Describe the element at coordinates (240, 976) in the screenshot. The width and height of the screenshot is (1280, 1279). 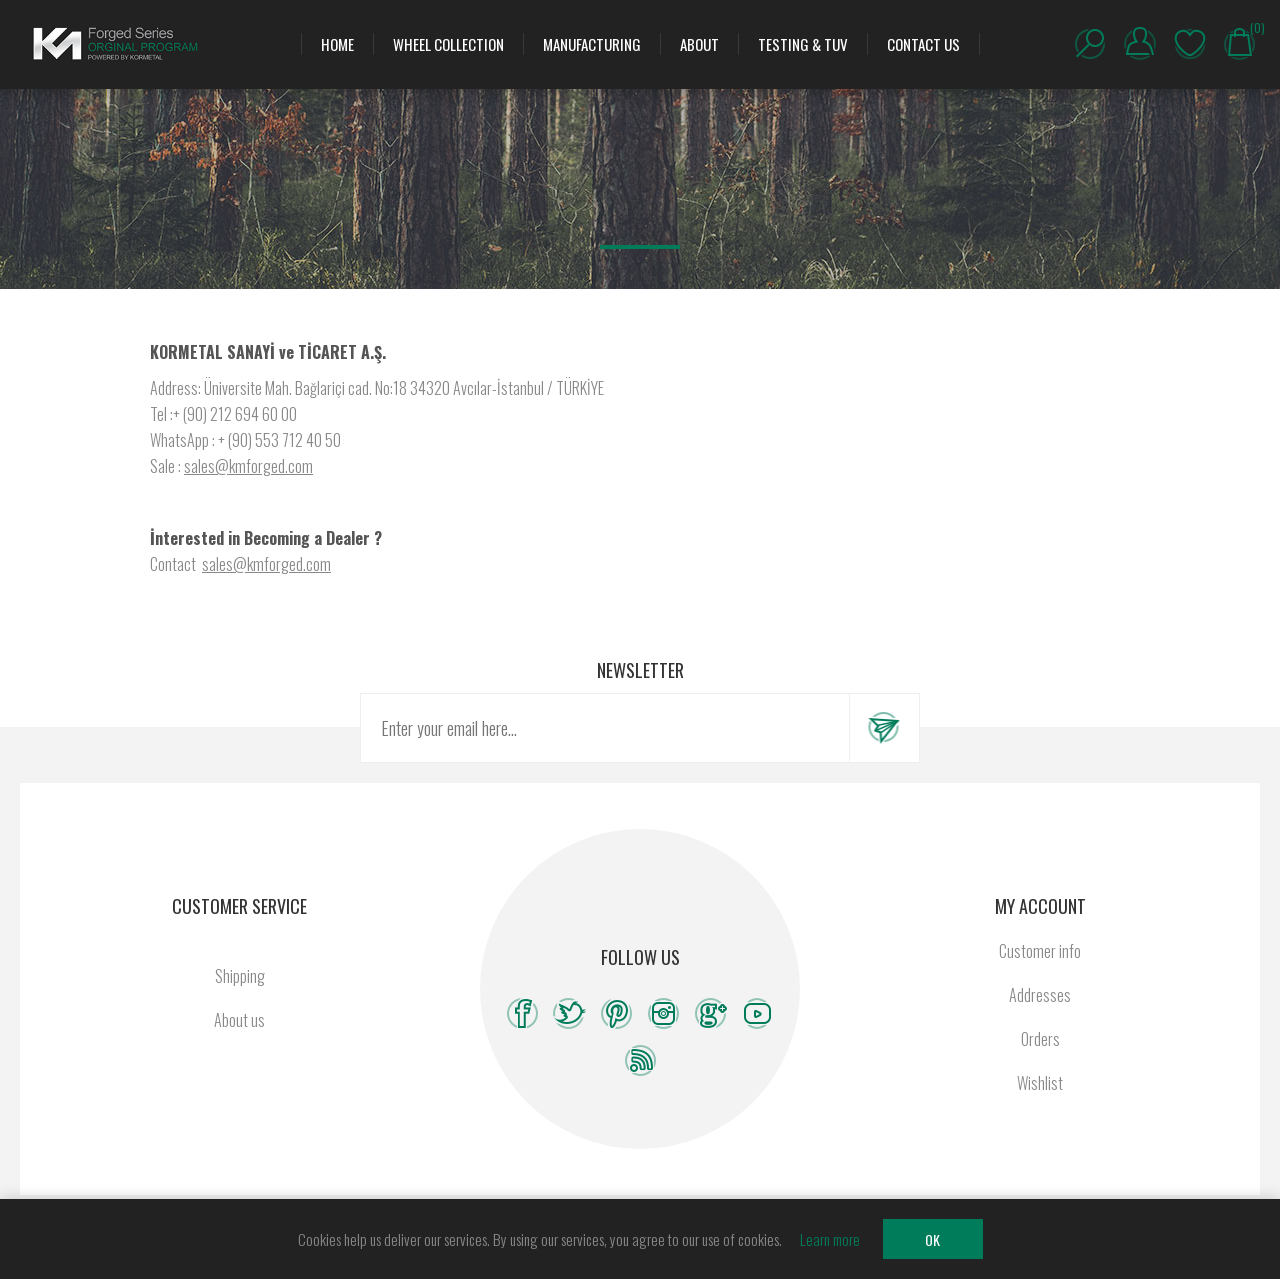
I see `Shipping` at that location.